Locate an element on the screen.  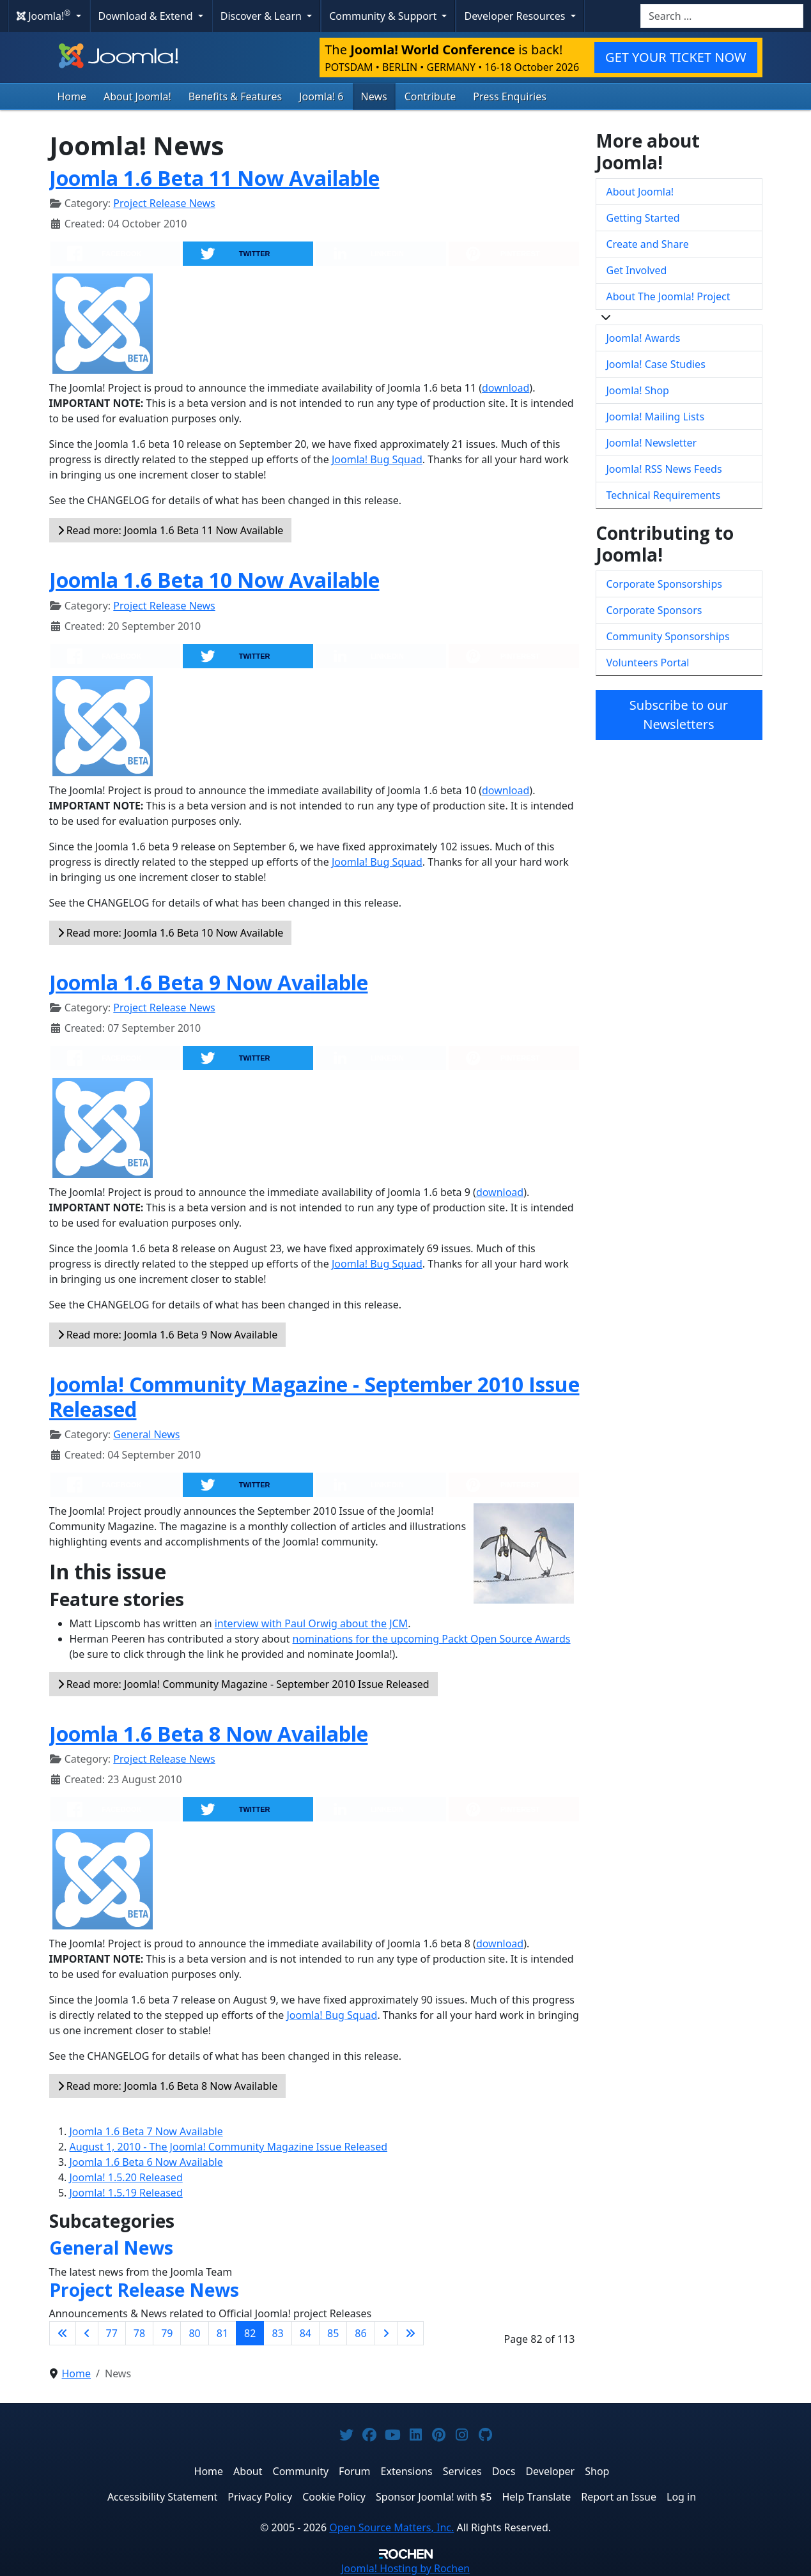
Read more: Joomla 1.6 Beta 9 Now Available is located at coordinates (168, 1335).